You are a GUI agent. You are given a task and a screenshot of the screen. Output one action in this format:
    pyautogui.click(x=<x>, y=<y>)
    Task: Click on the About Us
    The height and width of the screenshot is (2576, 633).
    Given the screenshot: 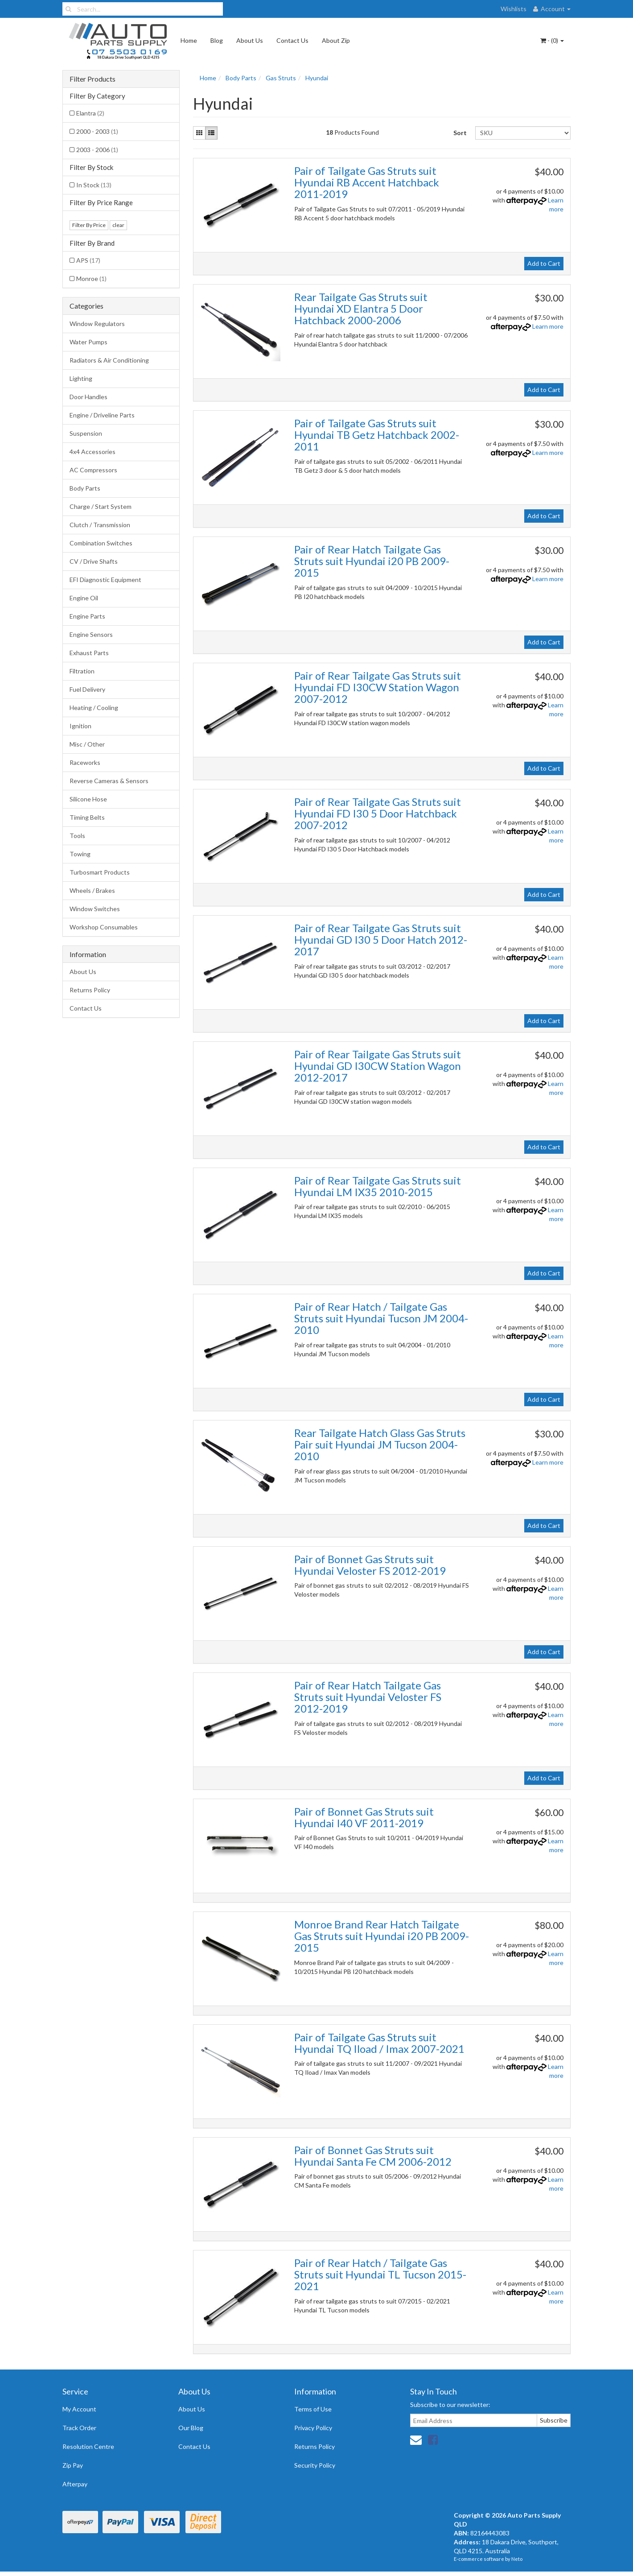 What is the action you would take?
    pyautogui.click(x=249, y=40)
    